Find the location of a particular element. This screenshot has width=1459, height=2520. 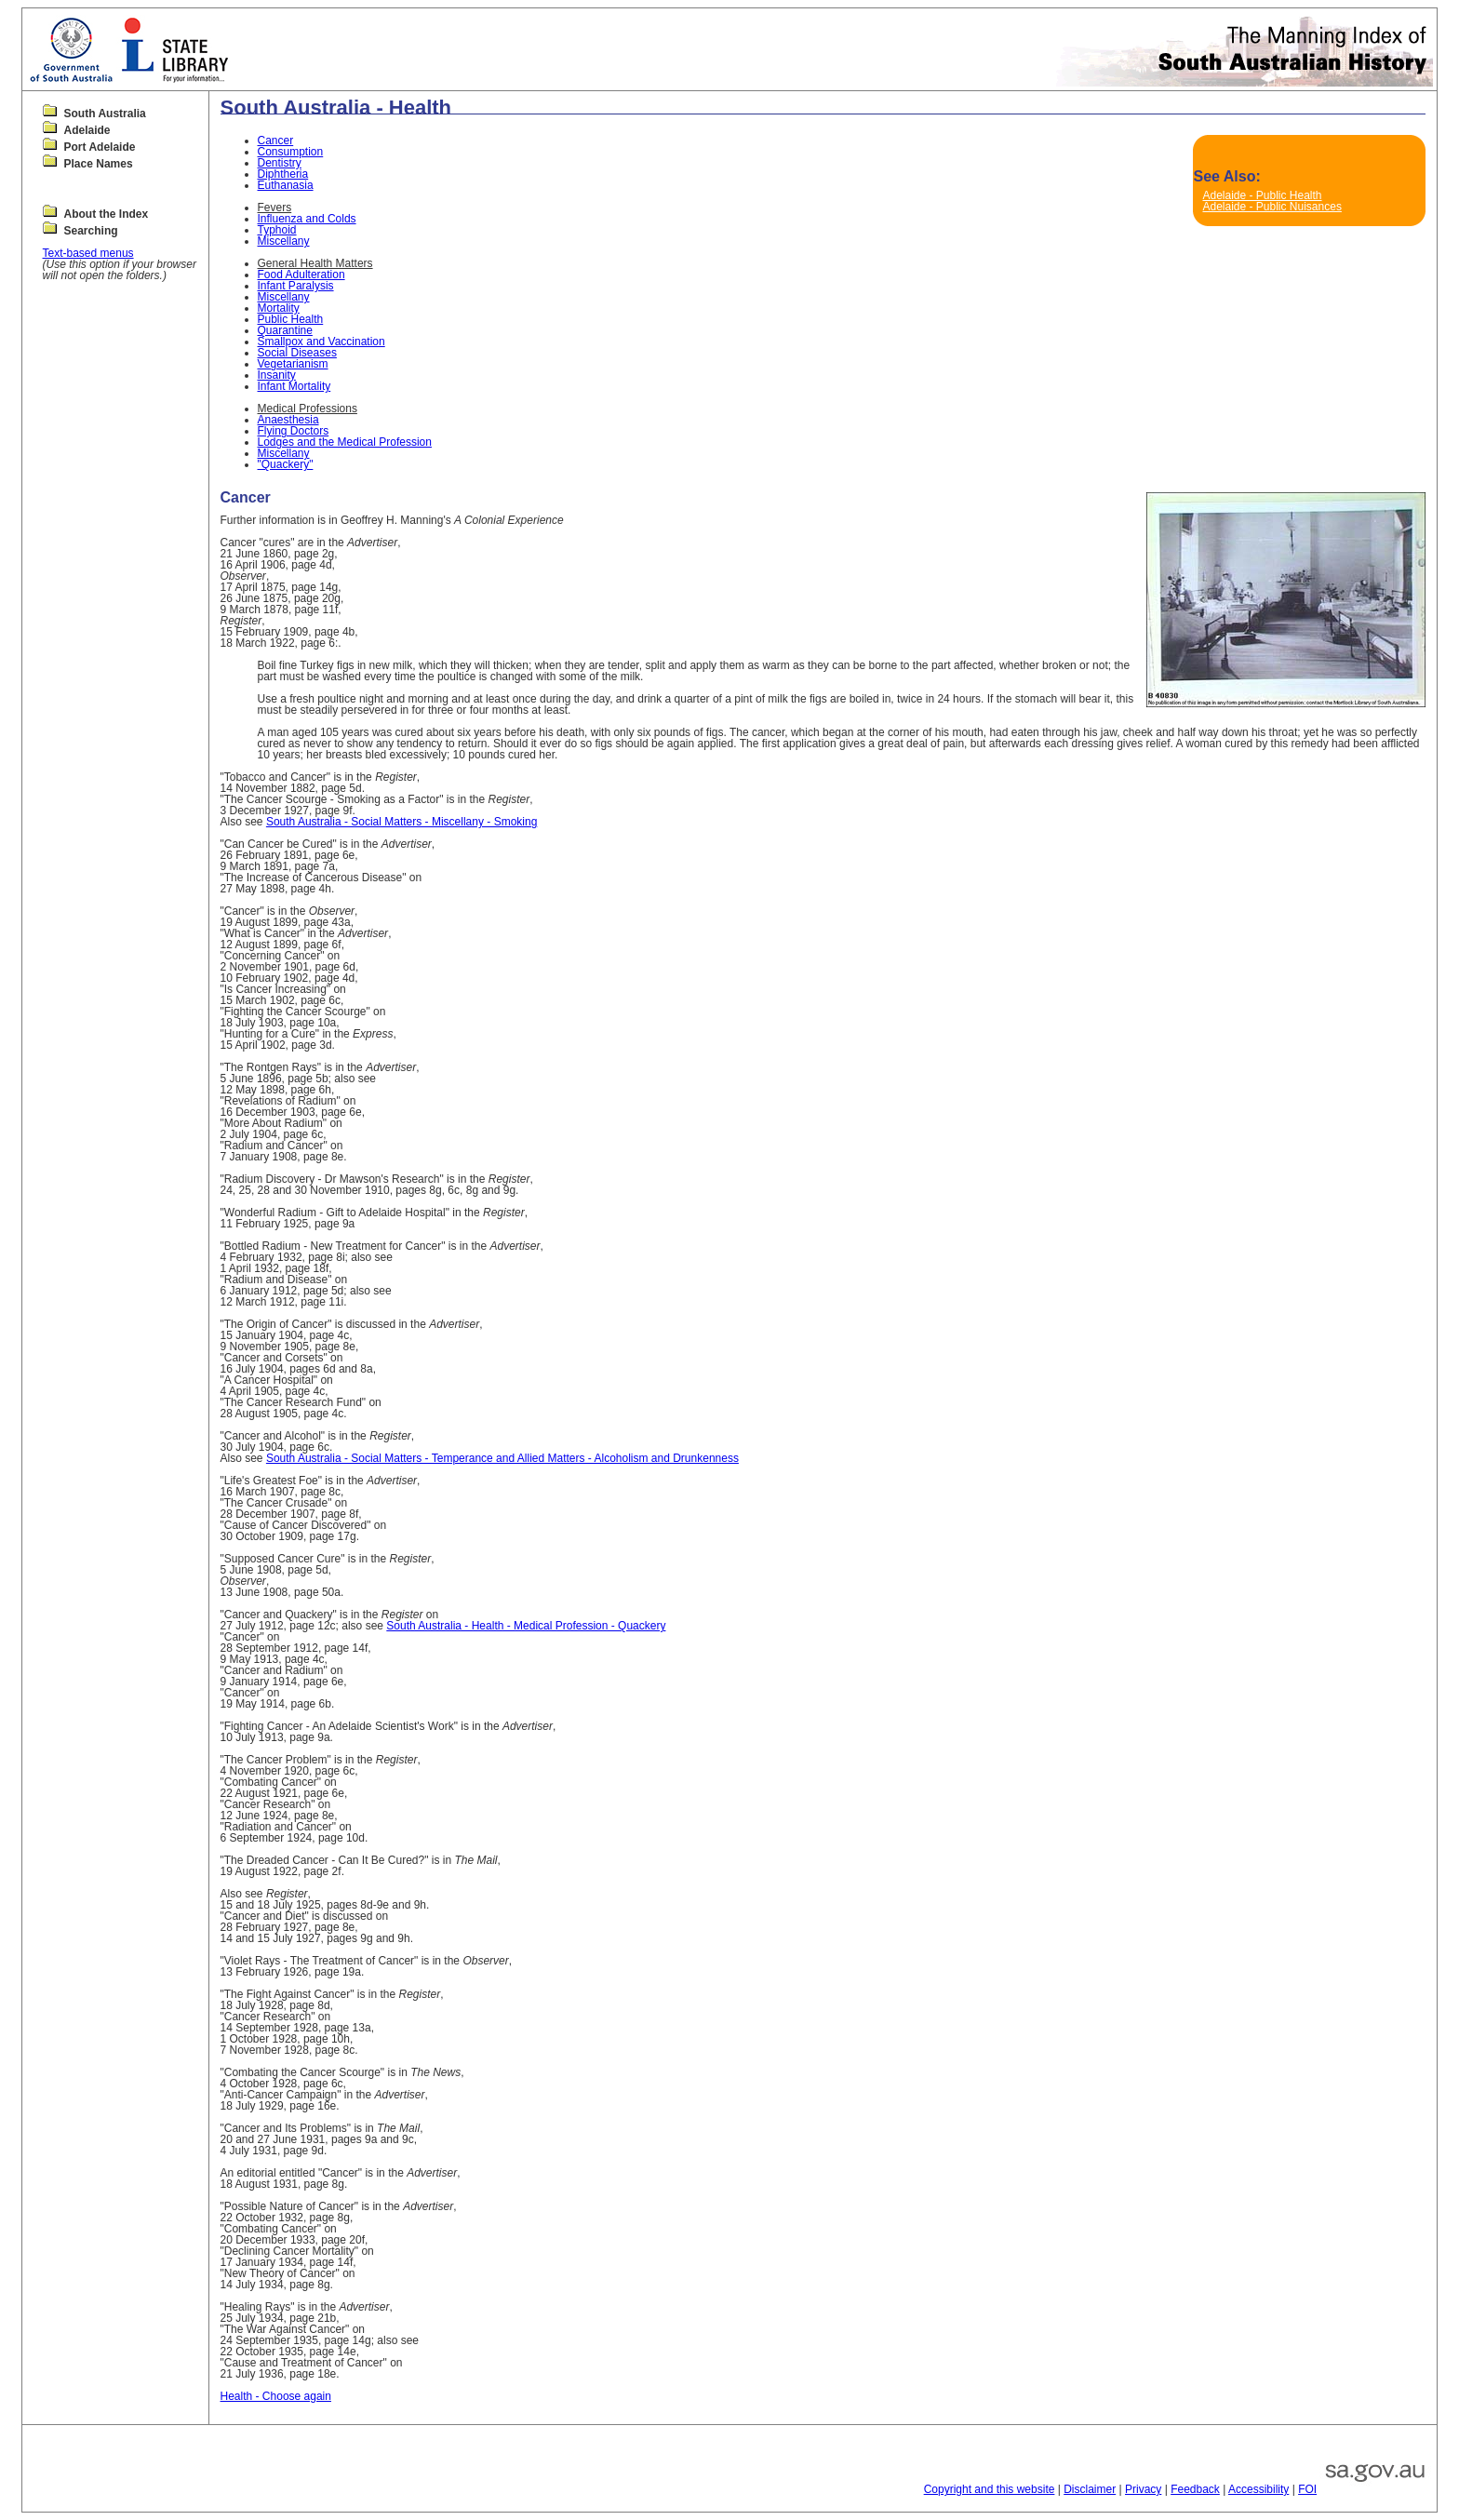

Consumption is located at coordinates (291, 151).